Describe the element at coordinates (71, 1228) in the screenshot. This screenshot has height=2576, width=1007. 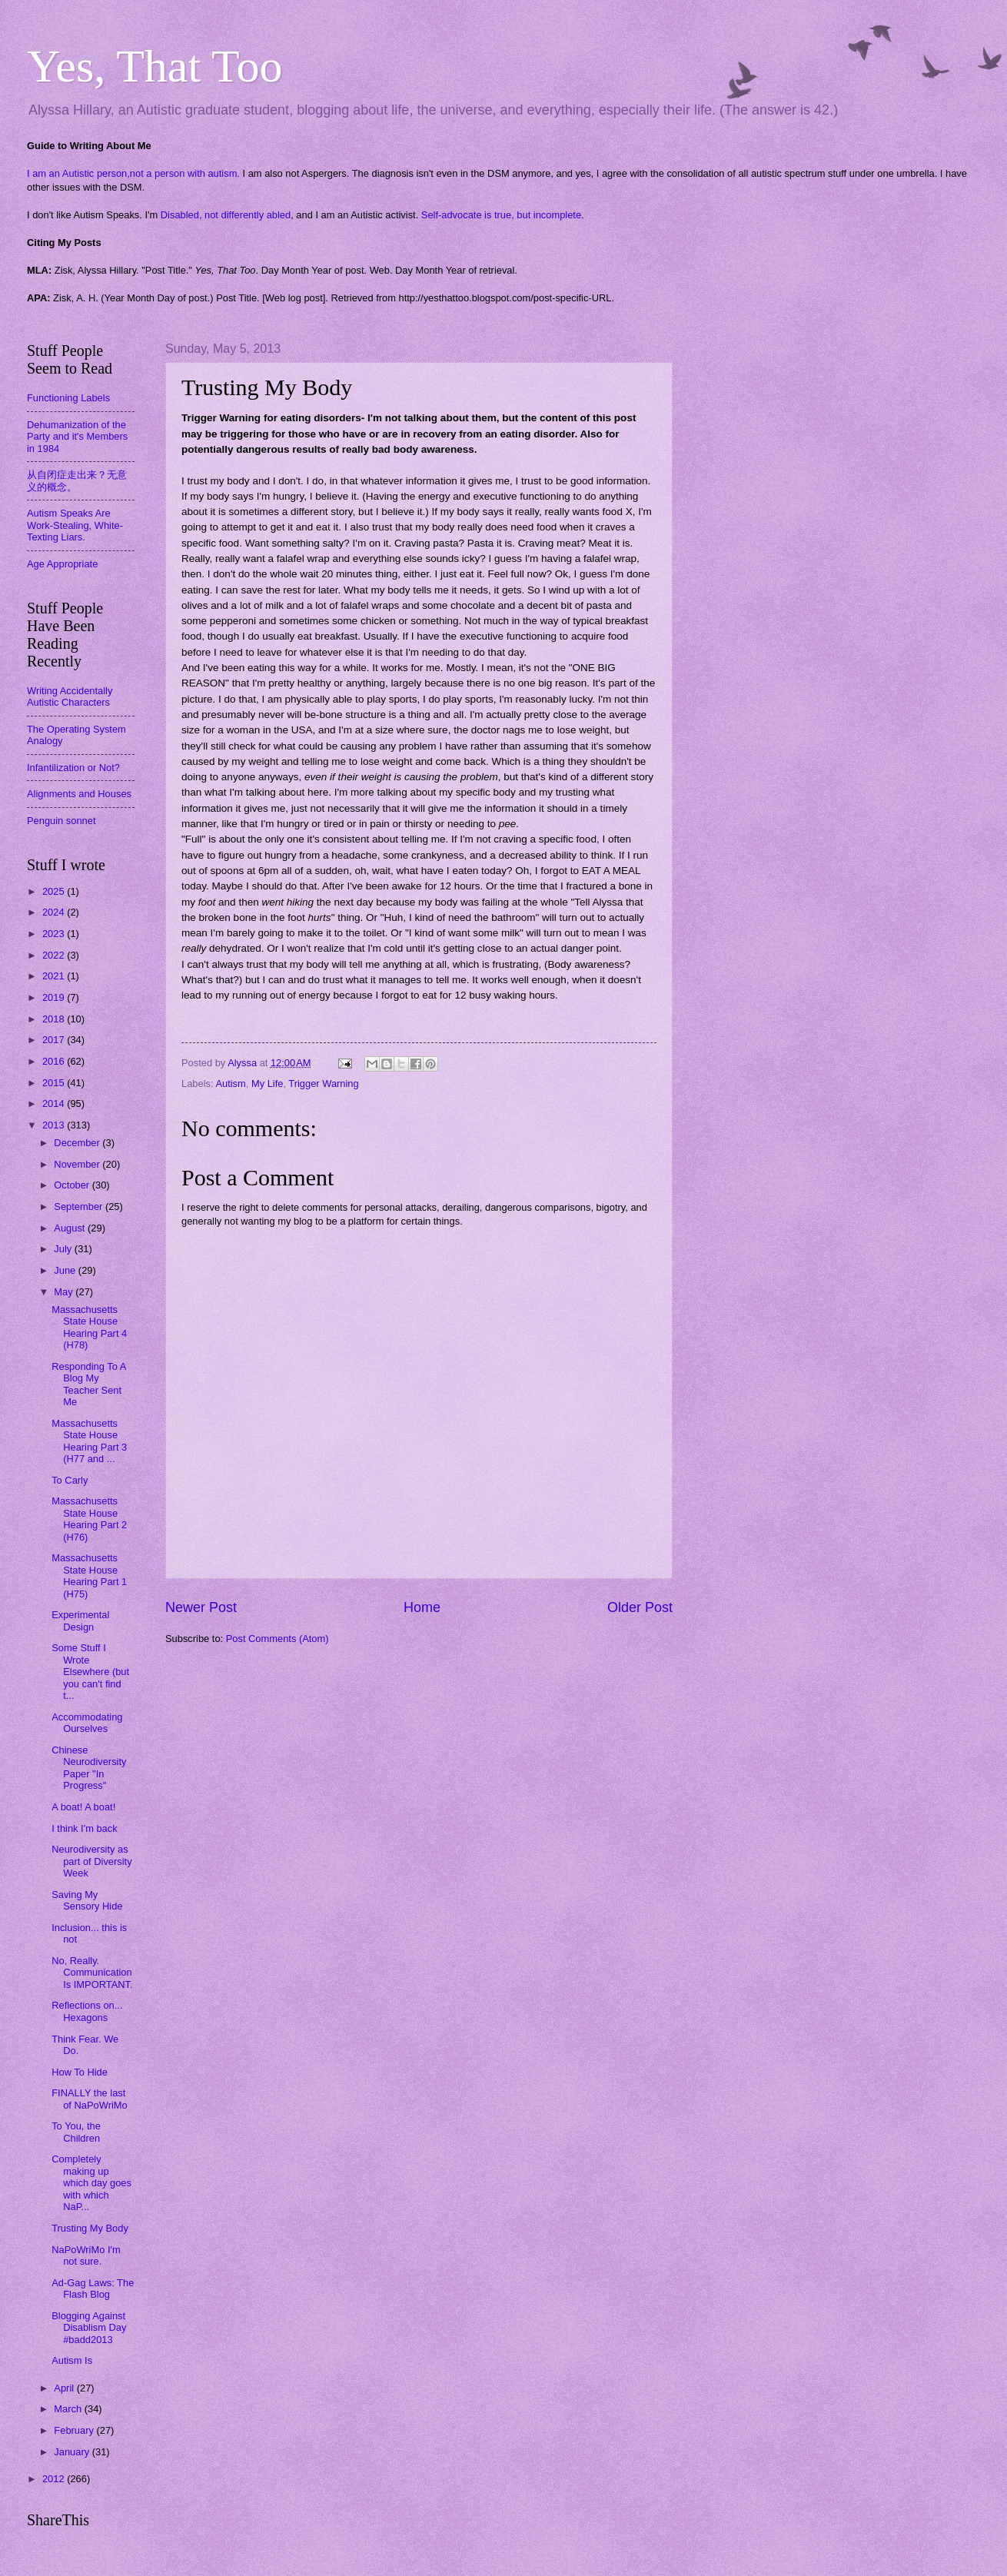
I see `August` at that location.